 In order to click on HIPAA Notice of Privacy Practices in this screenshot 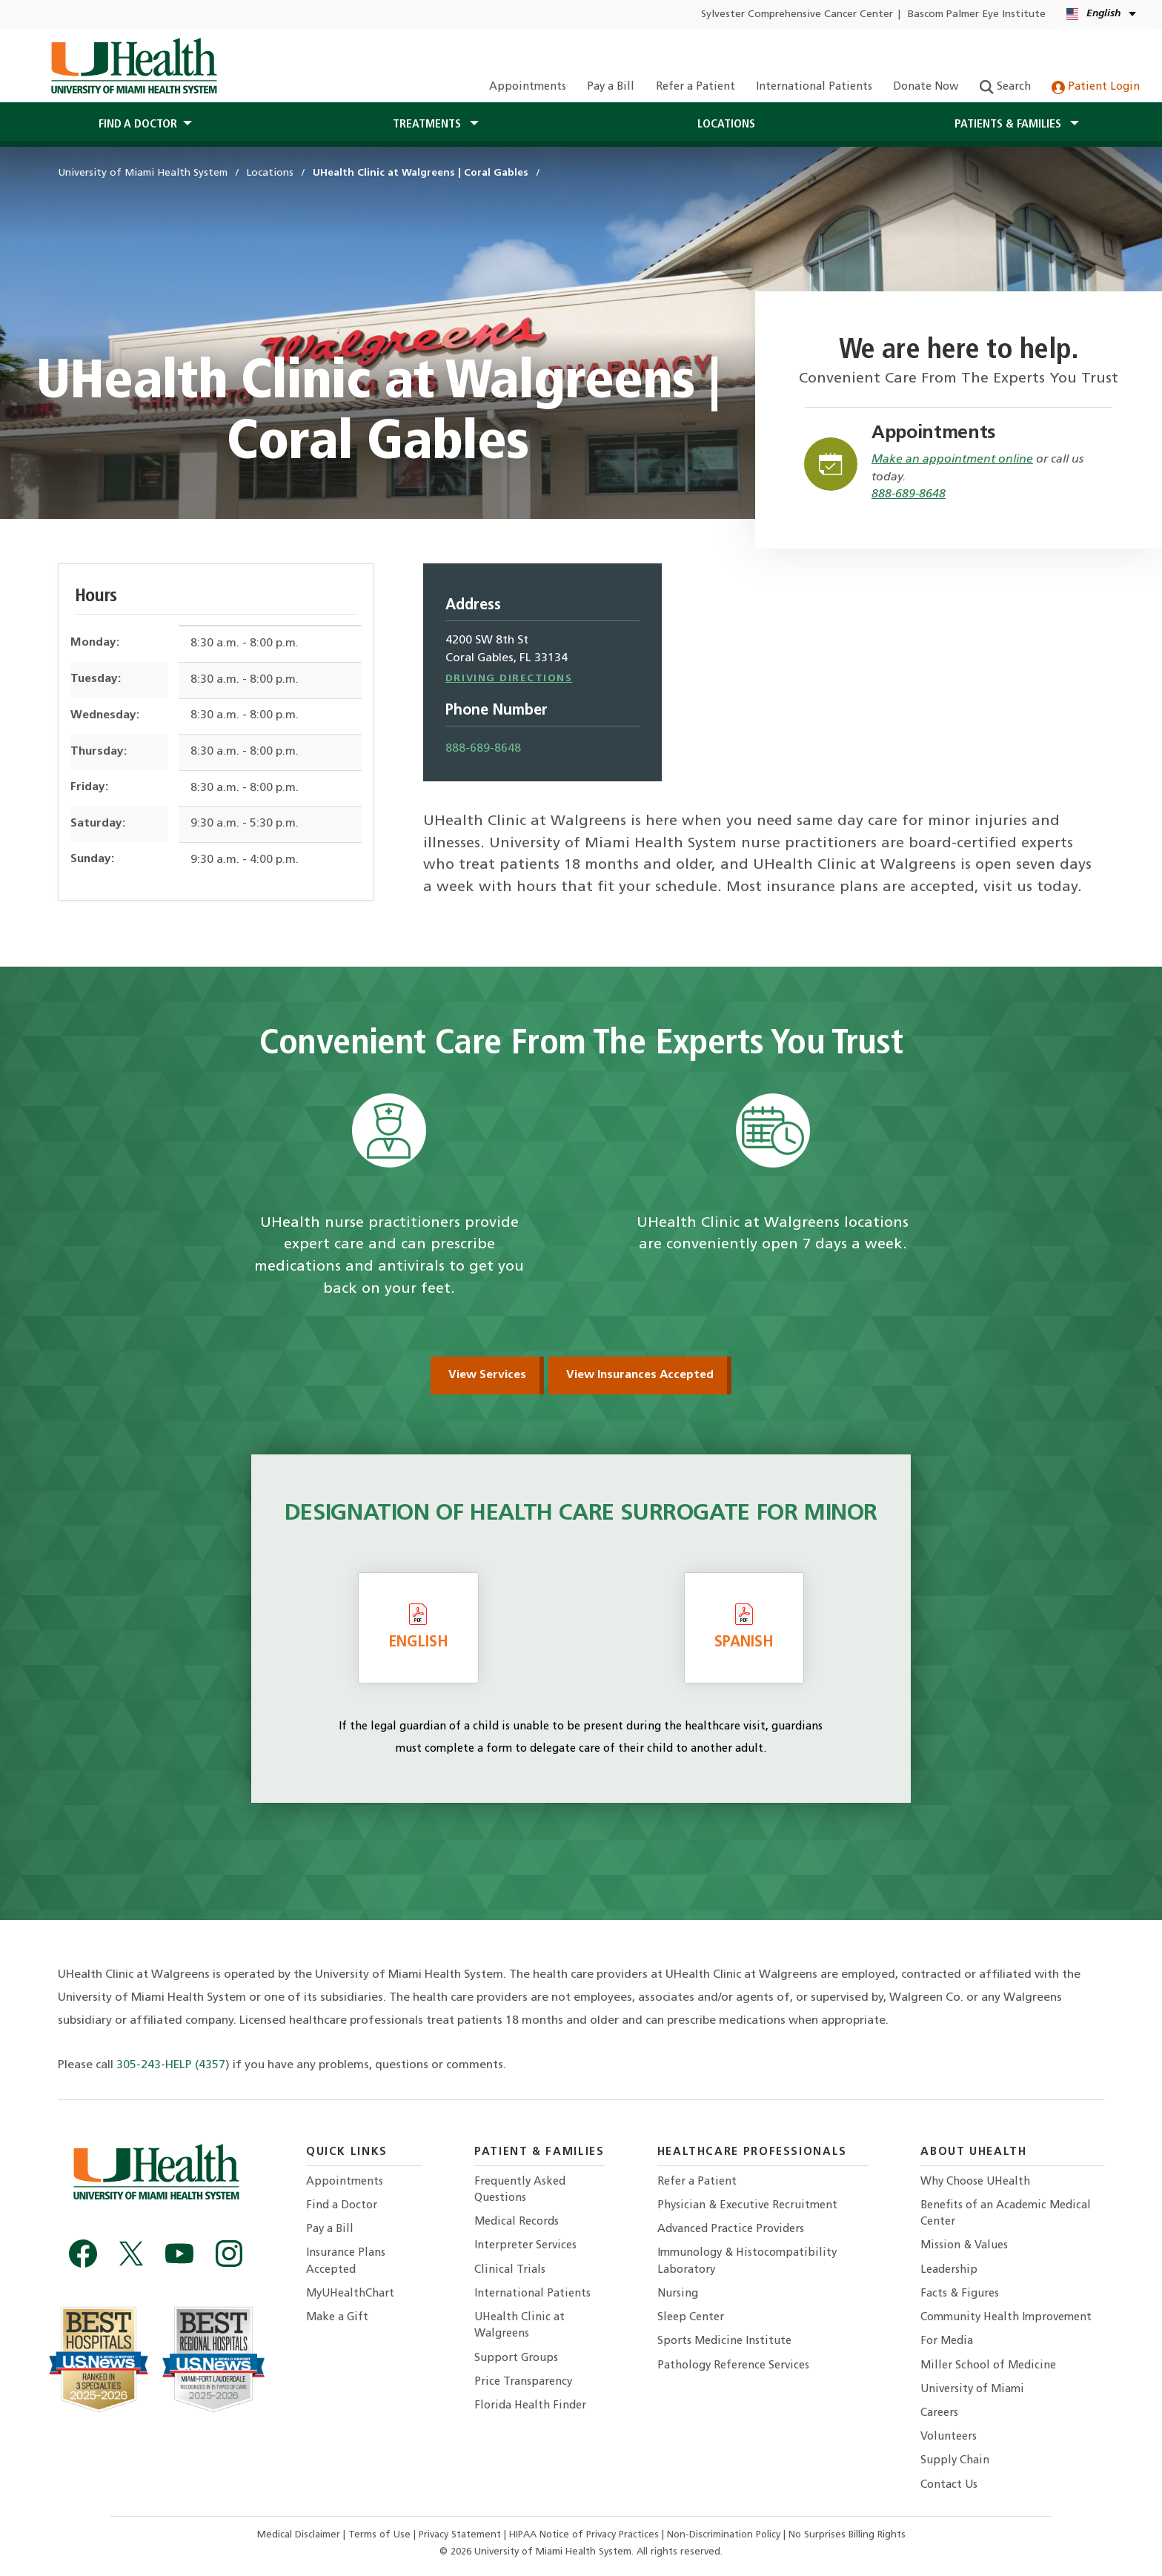, I will do `click(584, 2535)`.